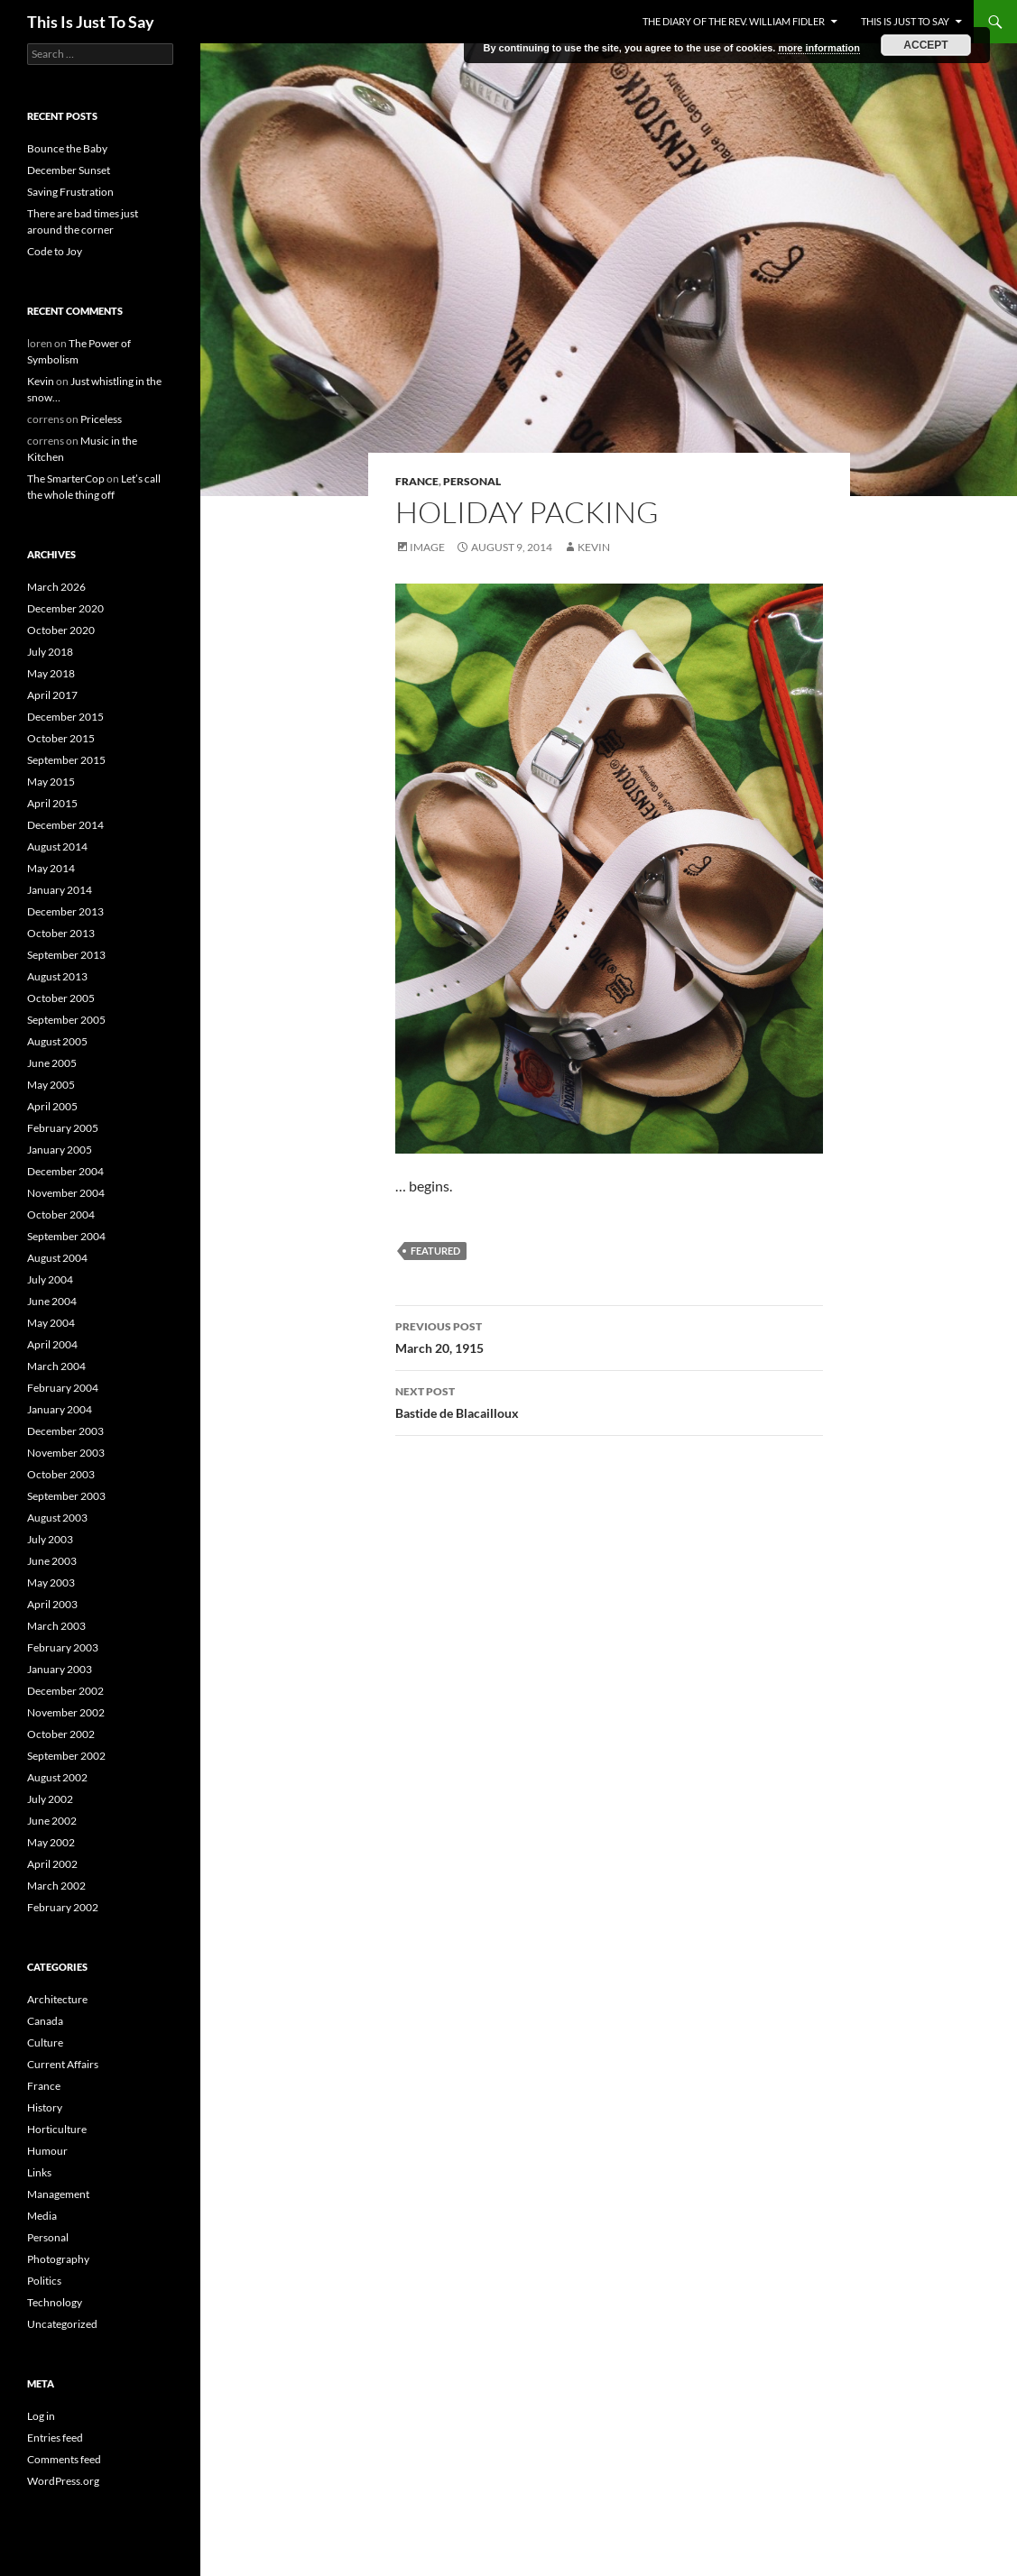 The width and height of the screenshot is (1017, 2576). What do you see at coordinates (61, 738) in the screenshot?
I see `October 2015` at bounding box center [61, 738].